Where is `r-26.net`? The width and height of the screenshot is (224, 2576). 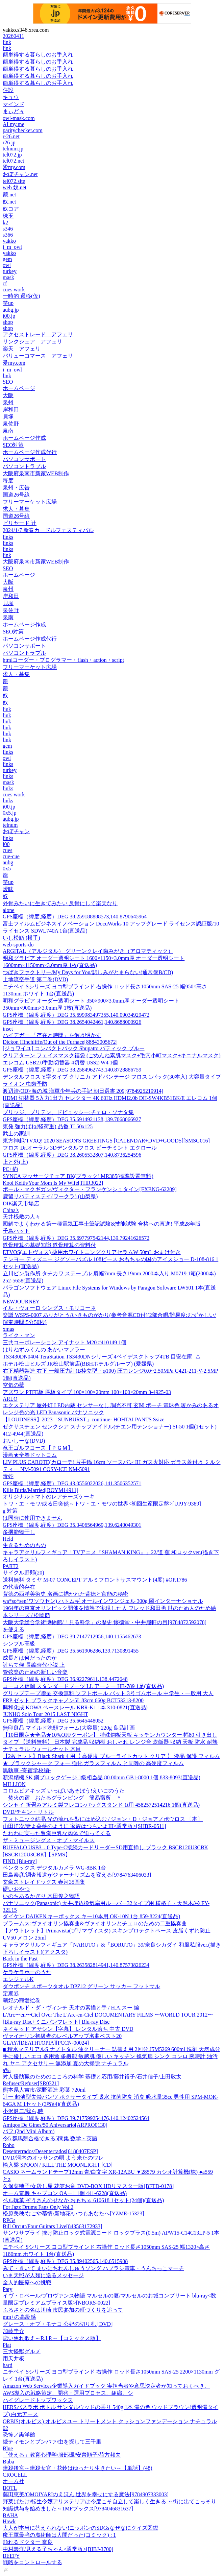 r-26.net is located at coordinates (11, 136).